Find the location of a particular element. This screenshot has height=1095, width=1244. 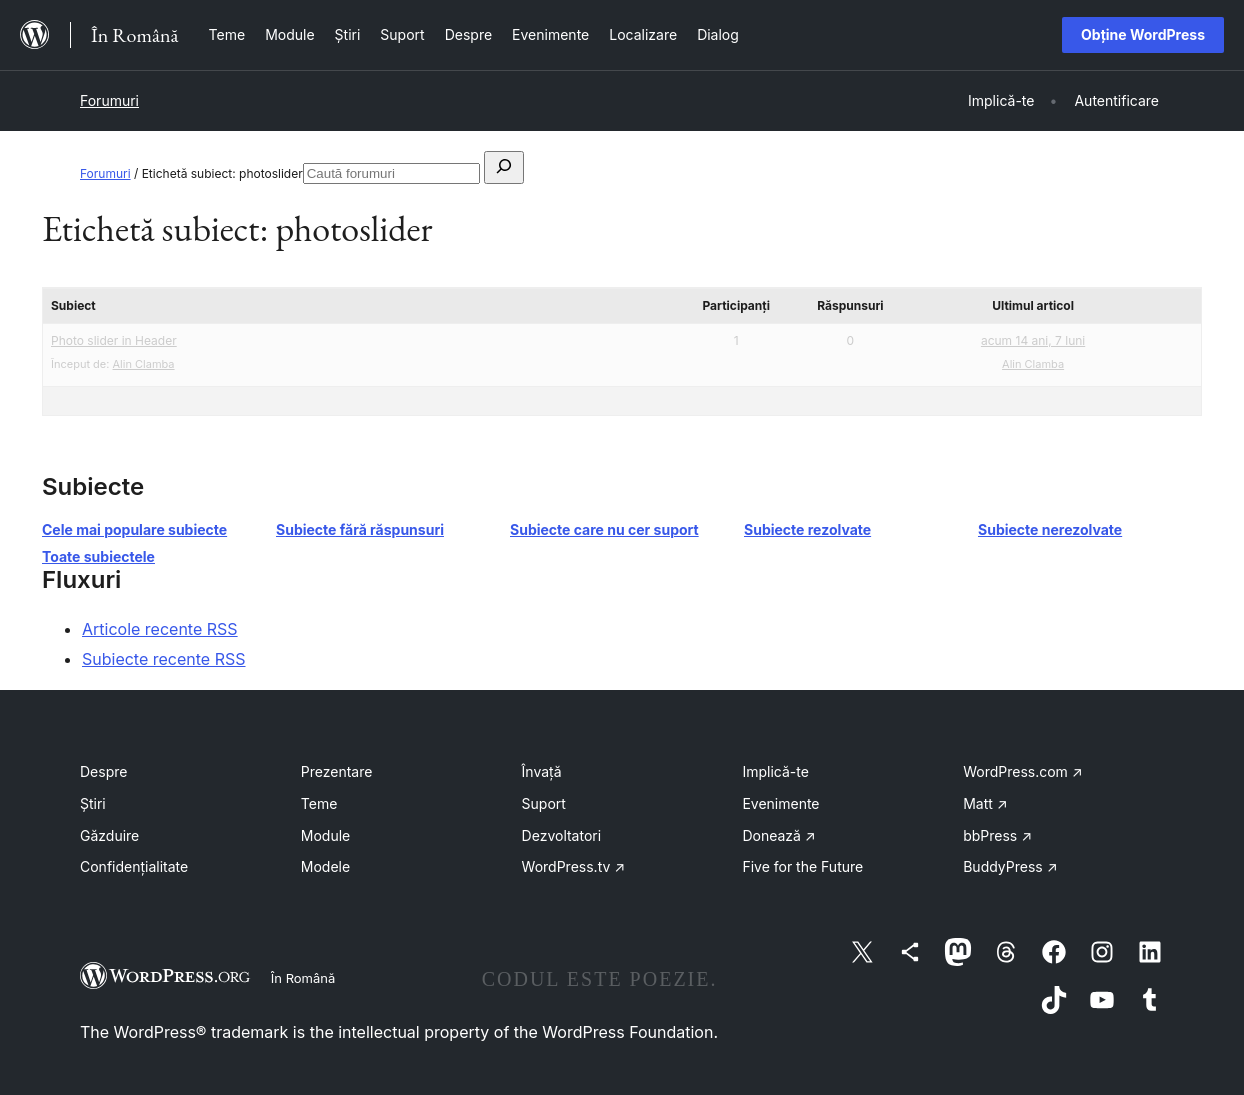

Donează is located at coordinates (778, 835).